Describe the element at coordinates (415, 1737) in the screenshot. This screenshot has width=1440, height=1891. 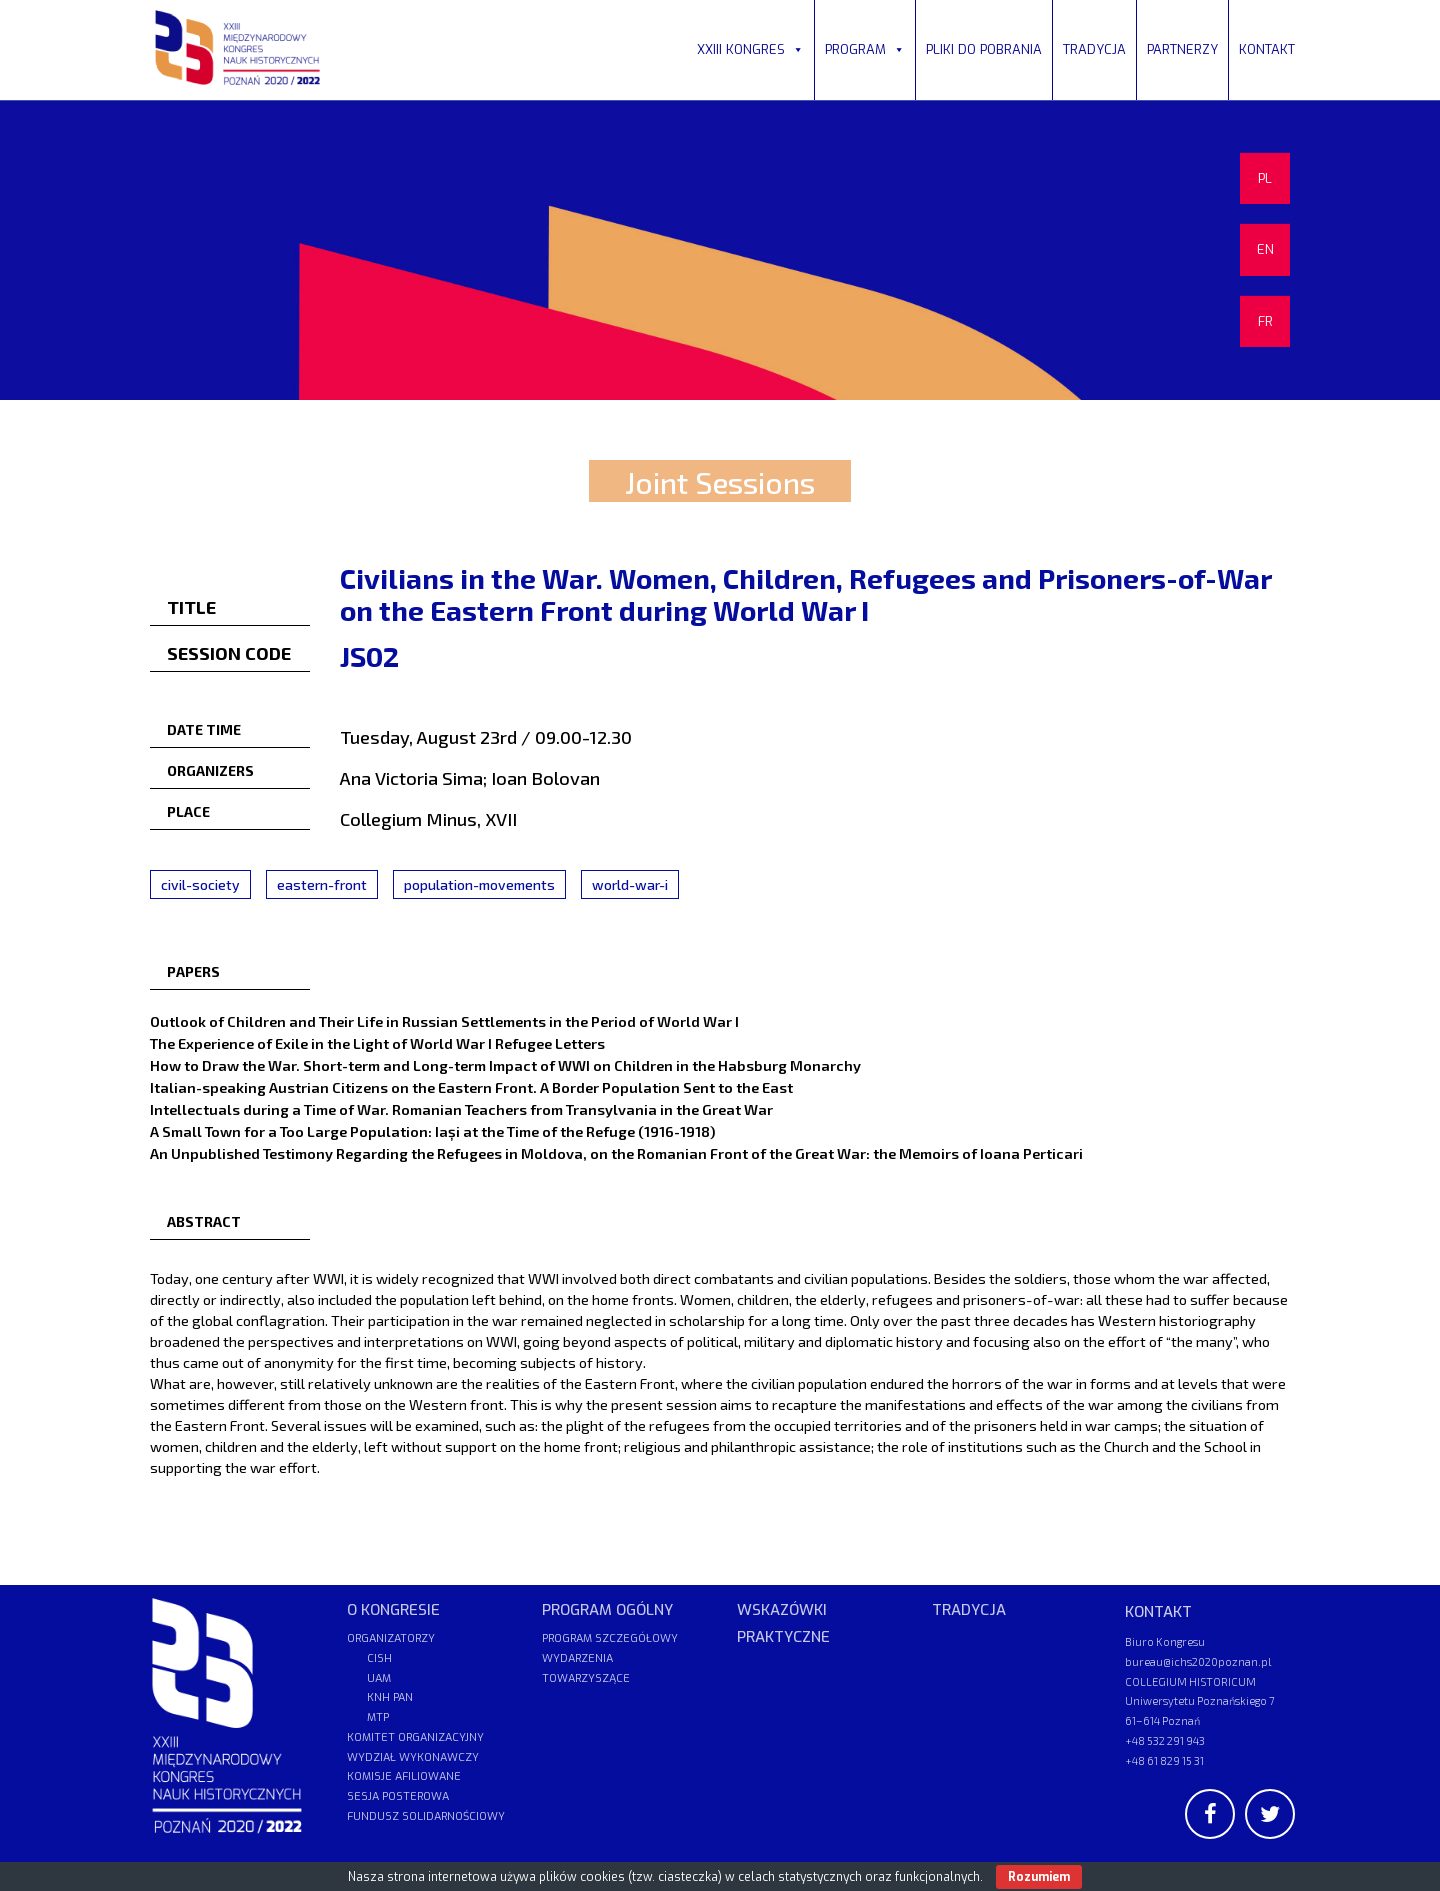
I see `KOMITET ORGANIZACYJNY` at that location.